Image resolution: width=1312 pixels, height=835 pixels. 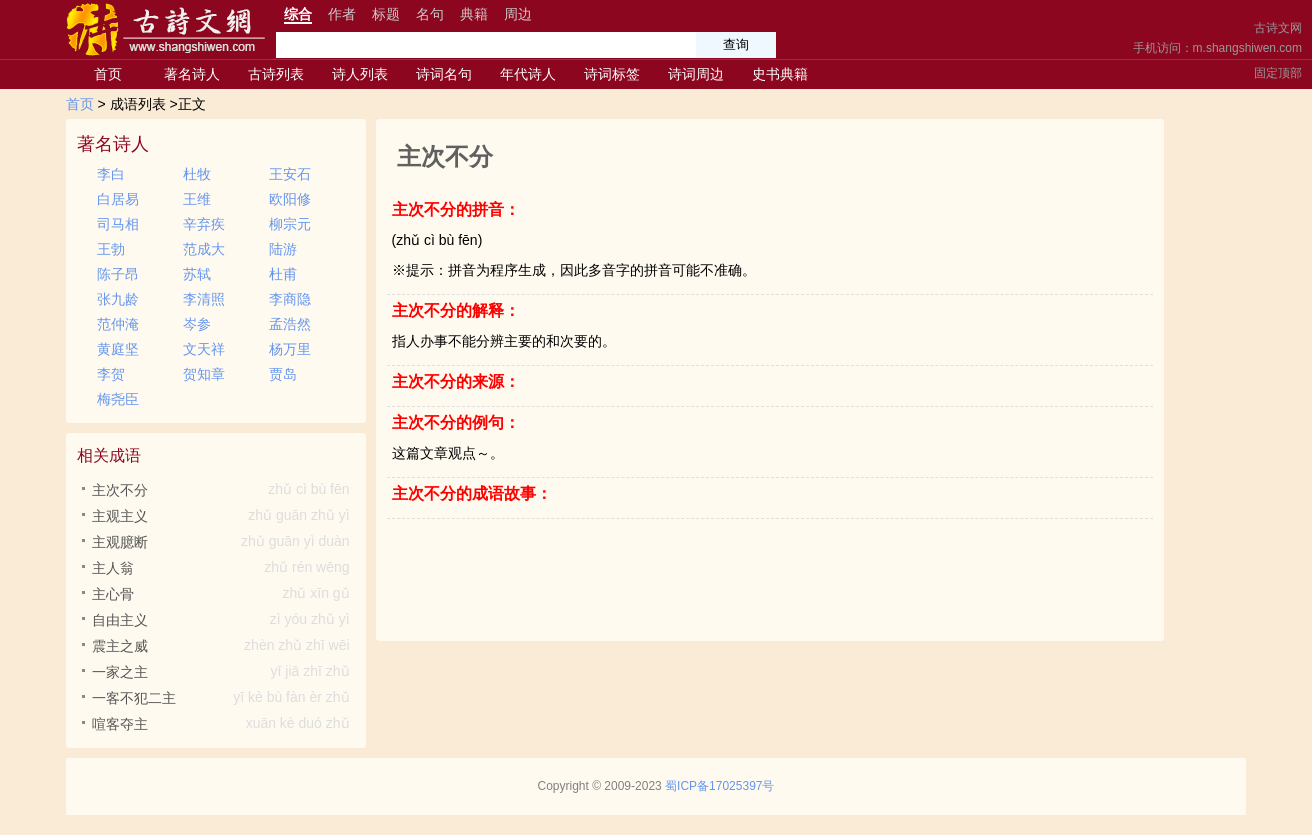 I want to click on 古诗列表, so click(x=276, y=74).